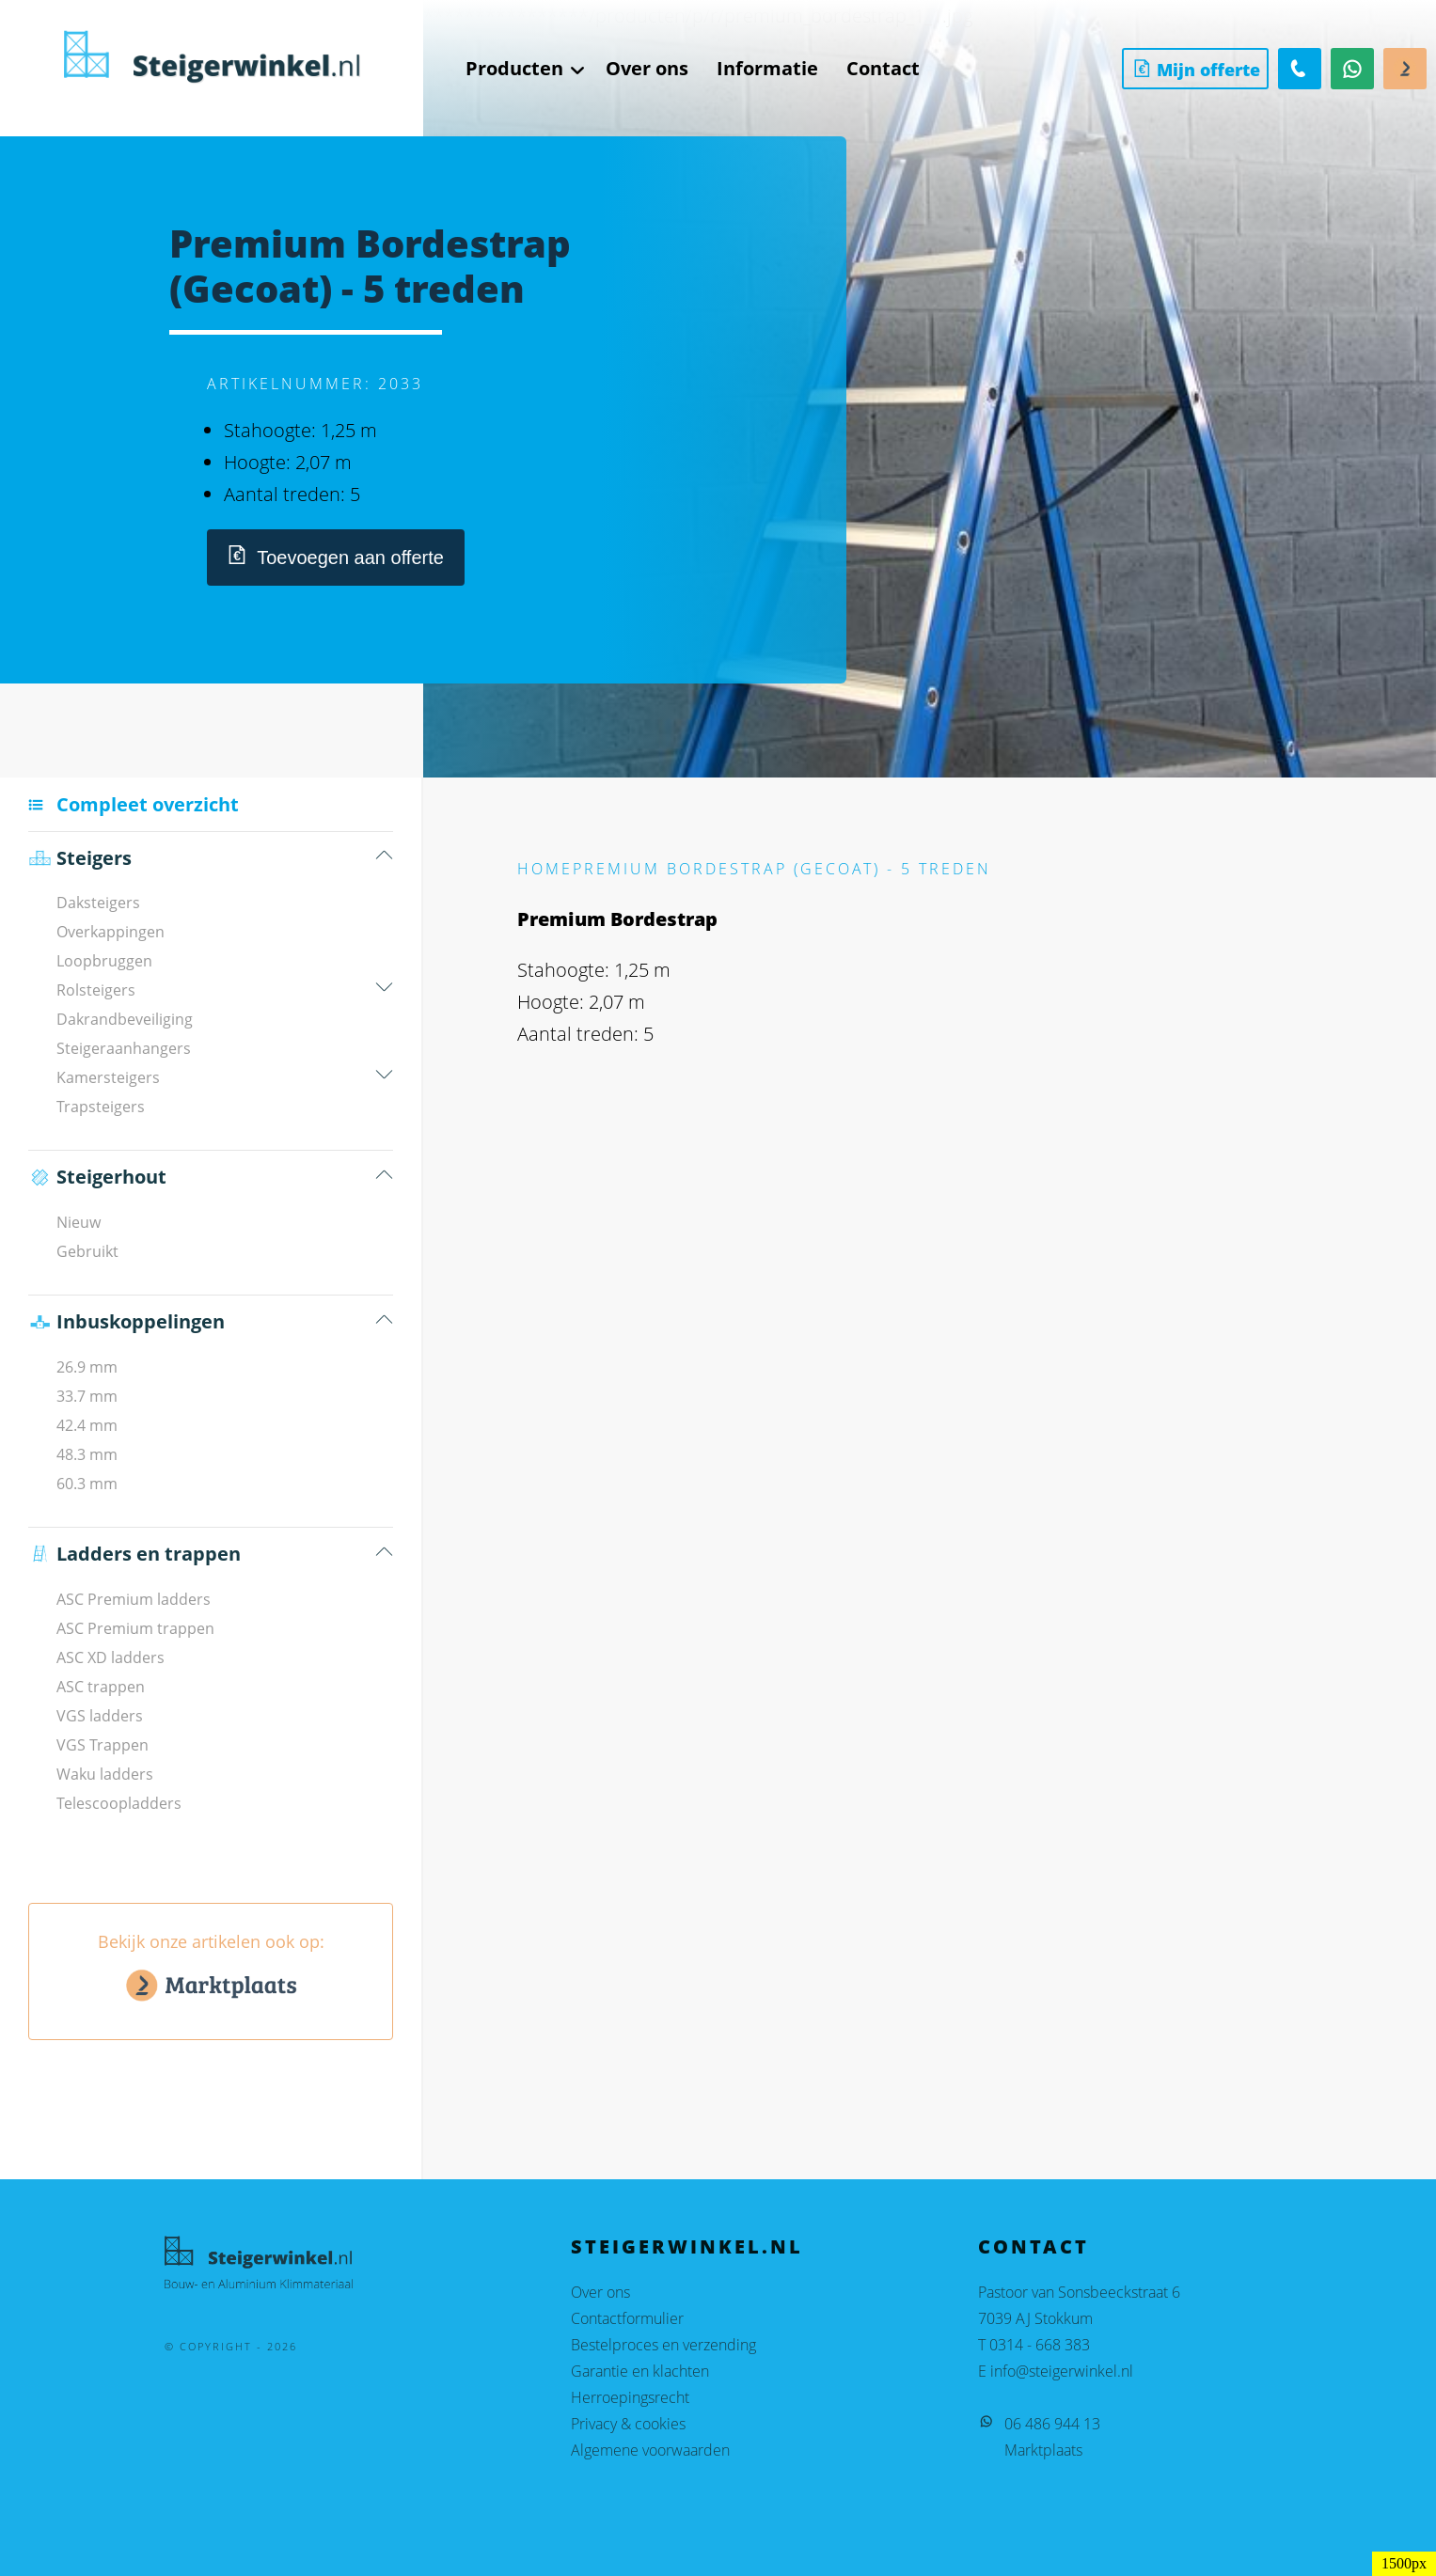 The image size is (1436, 2576). What do you see at coordinates (80, 858) in the screenshot?
I see `Steigers` at bounding box center [80, 858].